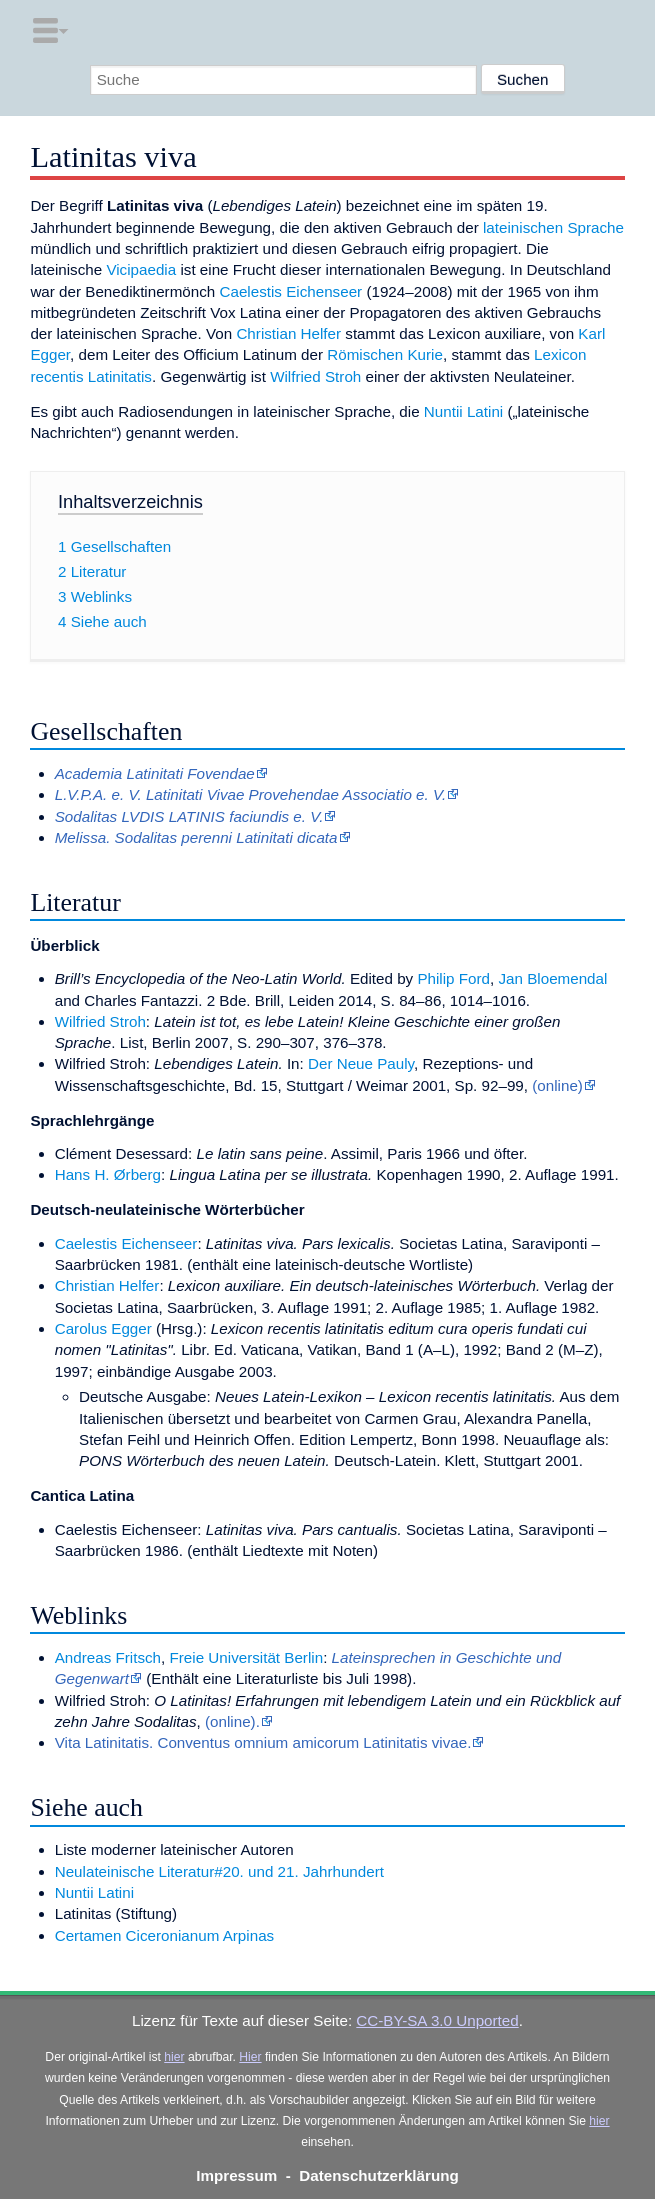  What do you see at coordinates (453, 978) in the screenshot?
I see `Philip Ford` at bounding box center [453, 978].